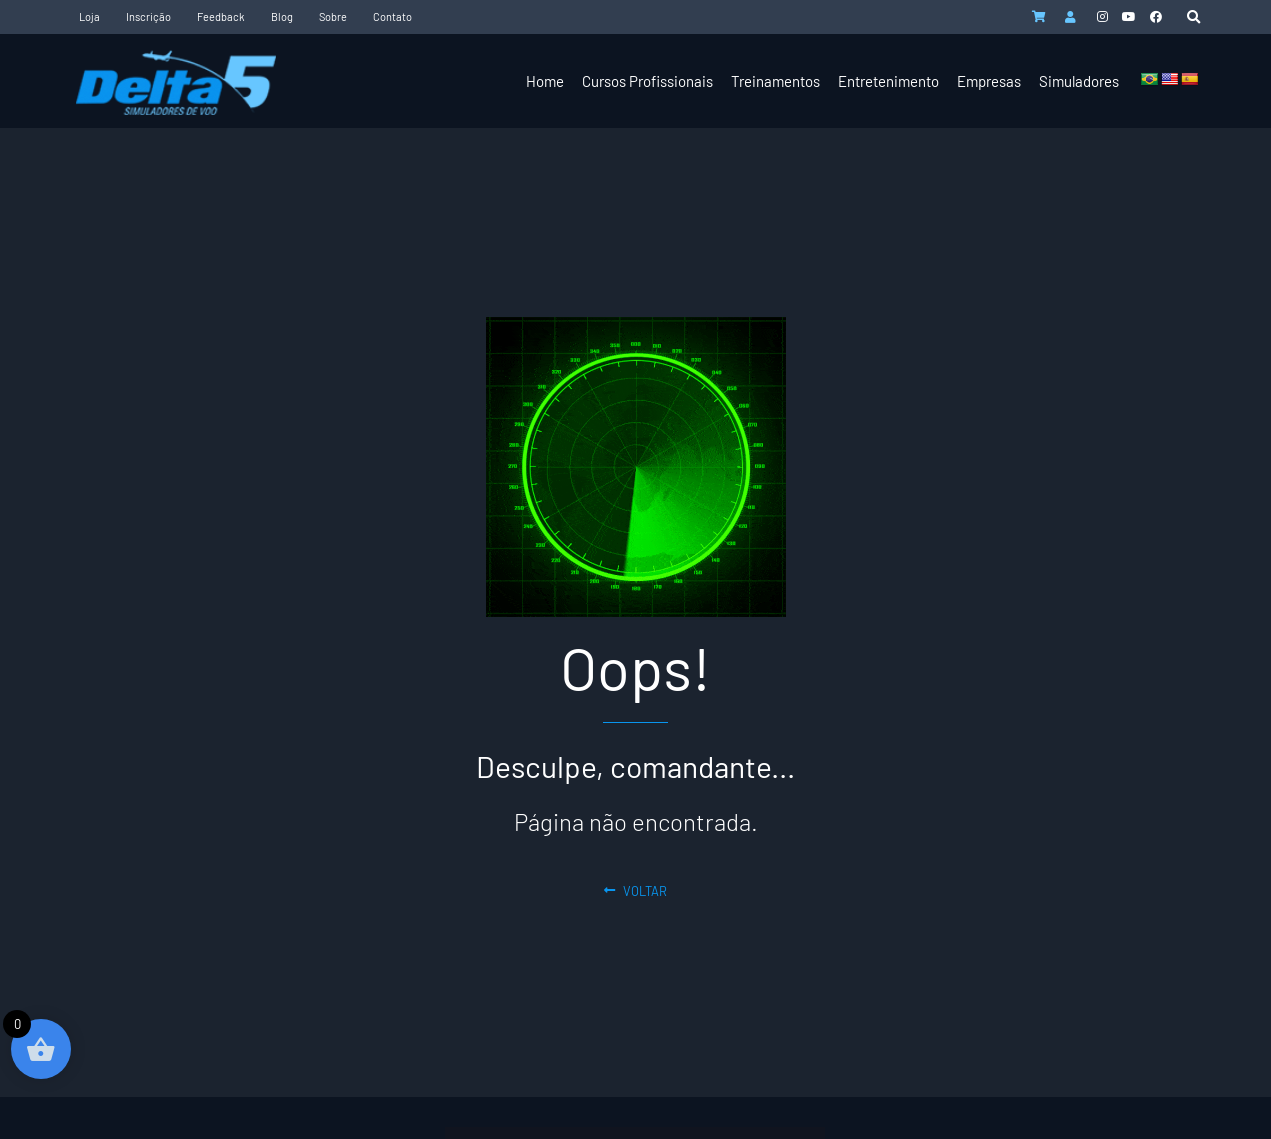 The height and width of the screenshot is (1139, 1271). What do you see at coordinates (989, 81) in the screenshot?
I see `Empresas` at bounding box center [989, 81].